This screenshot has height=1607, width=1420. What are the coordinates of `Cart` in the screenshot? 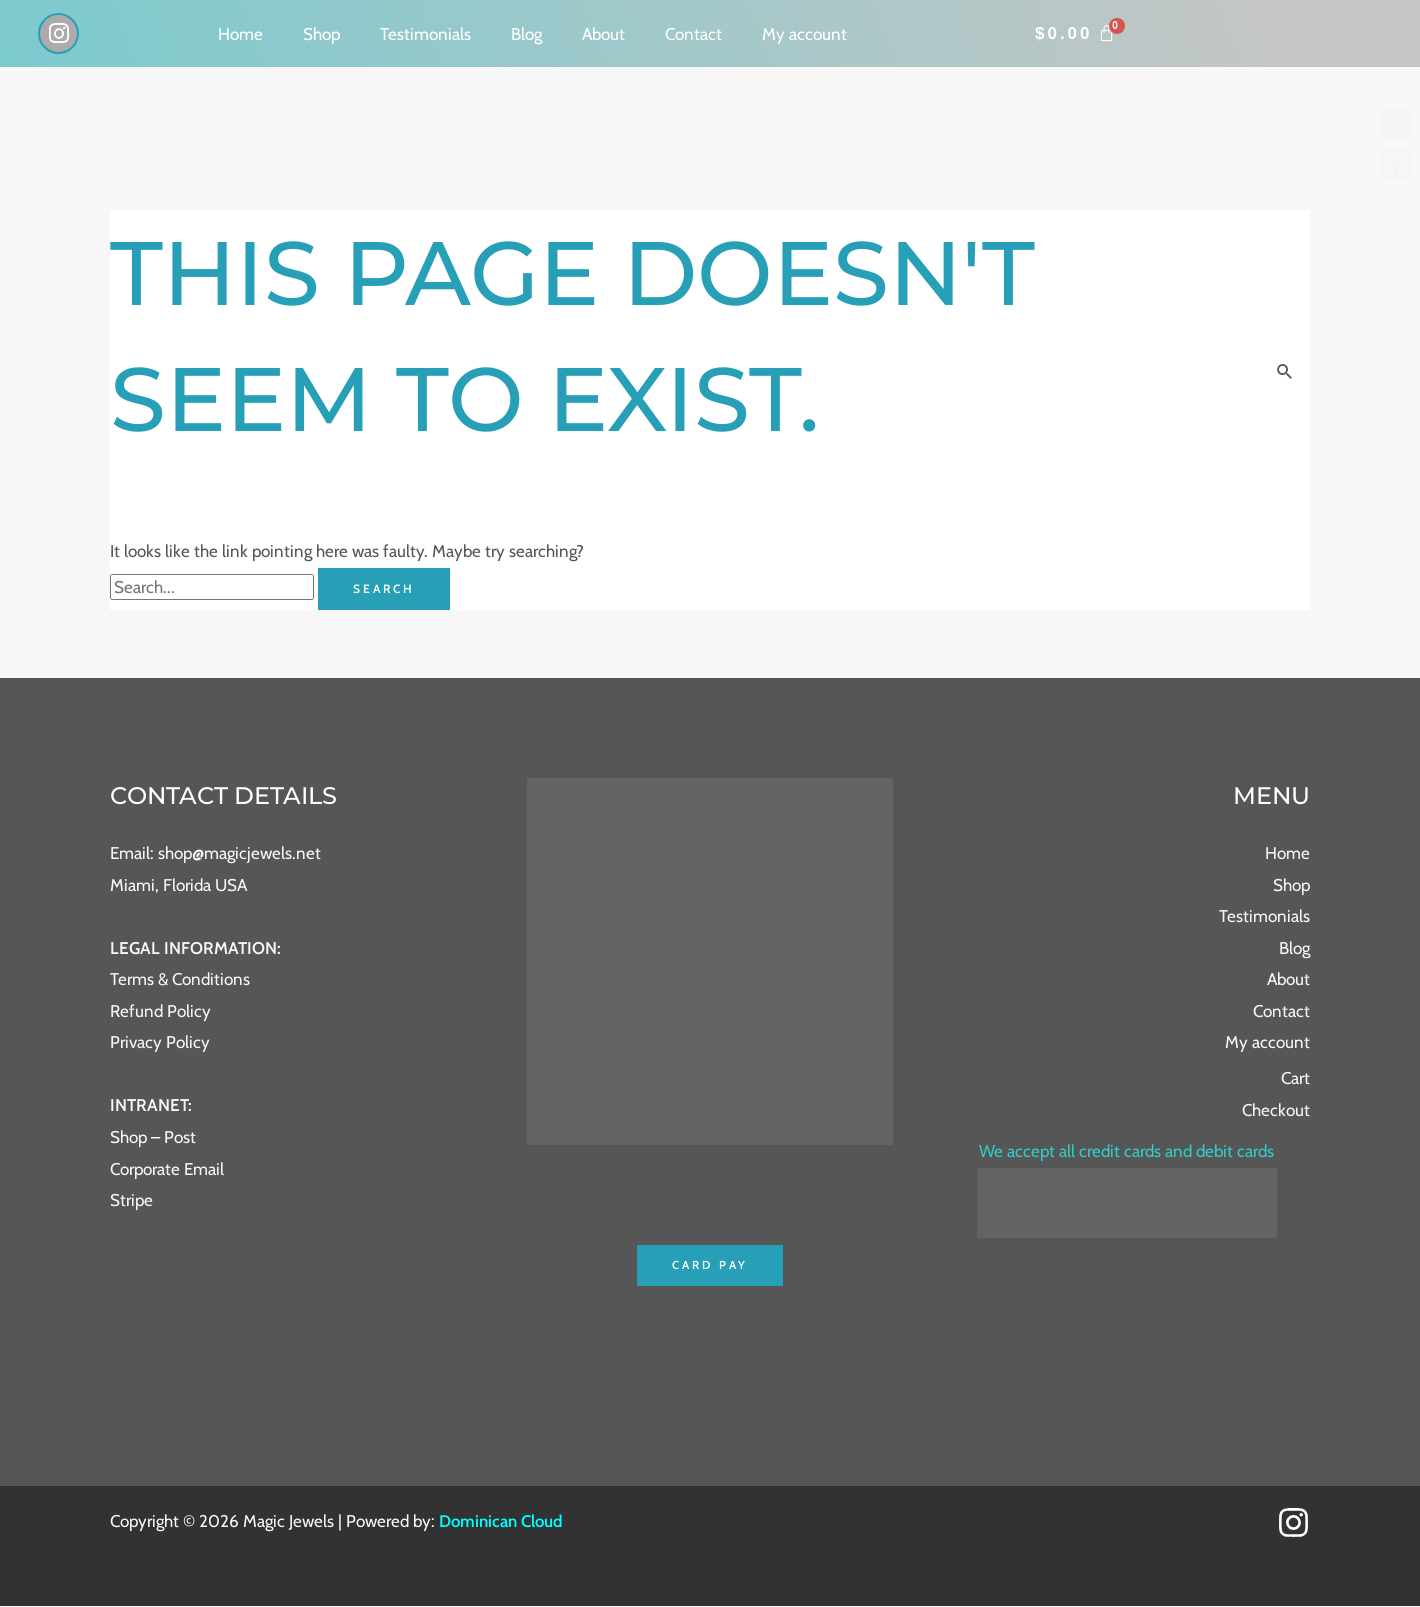 It's located at (1295, 1078).